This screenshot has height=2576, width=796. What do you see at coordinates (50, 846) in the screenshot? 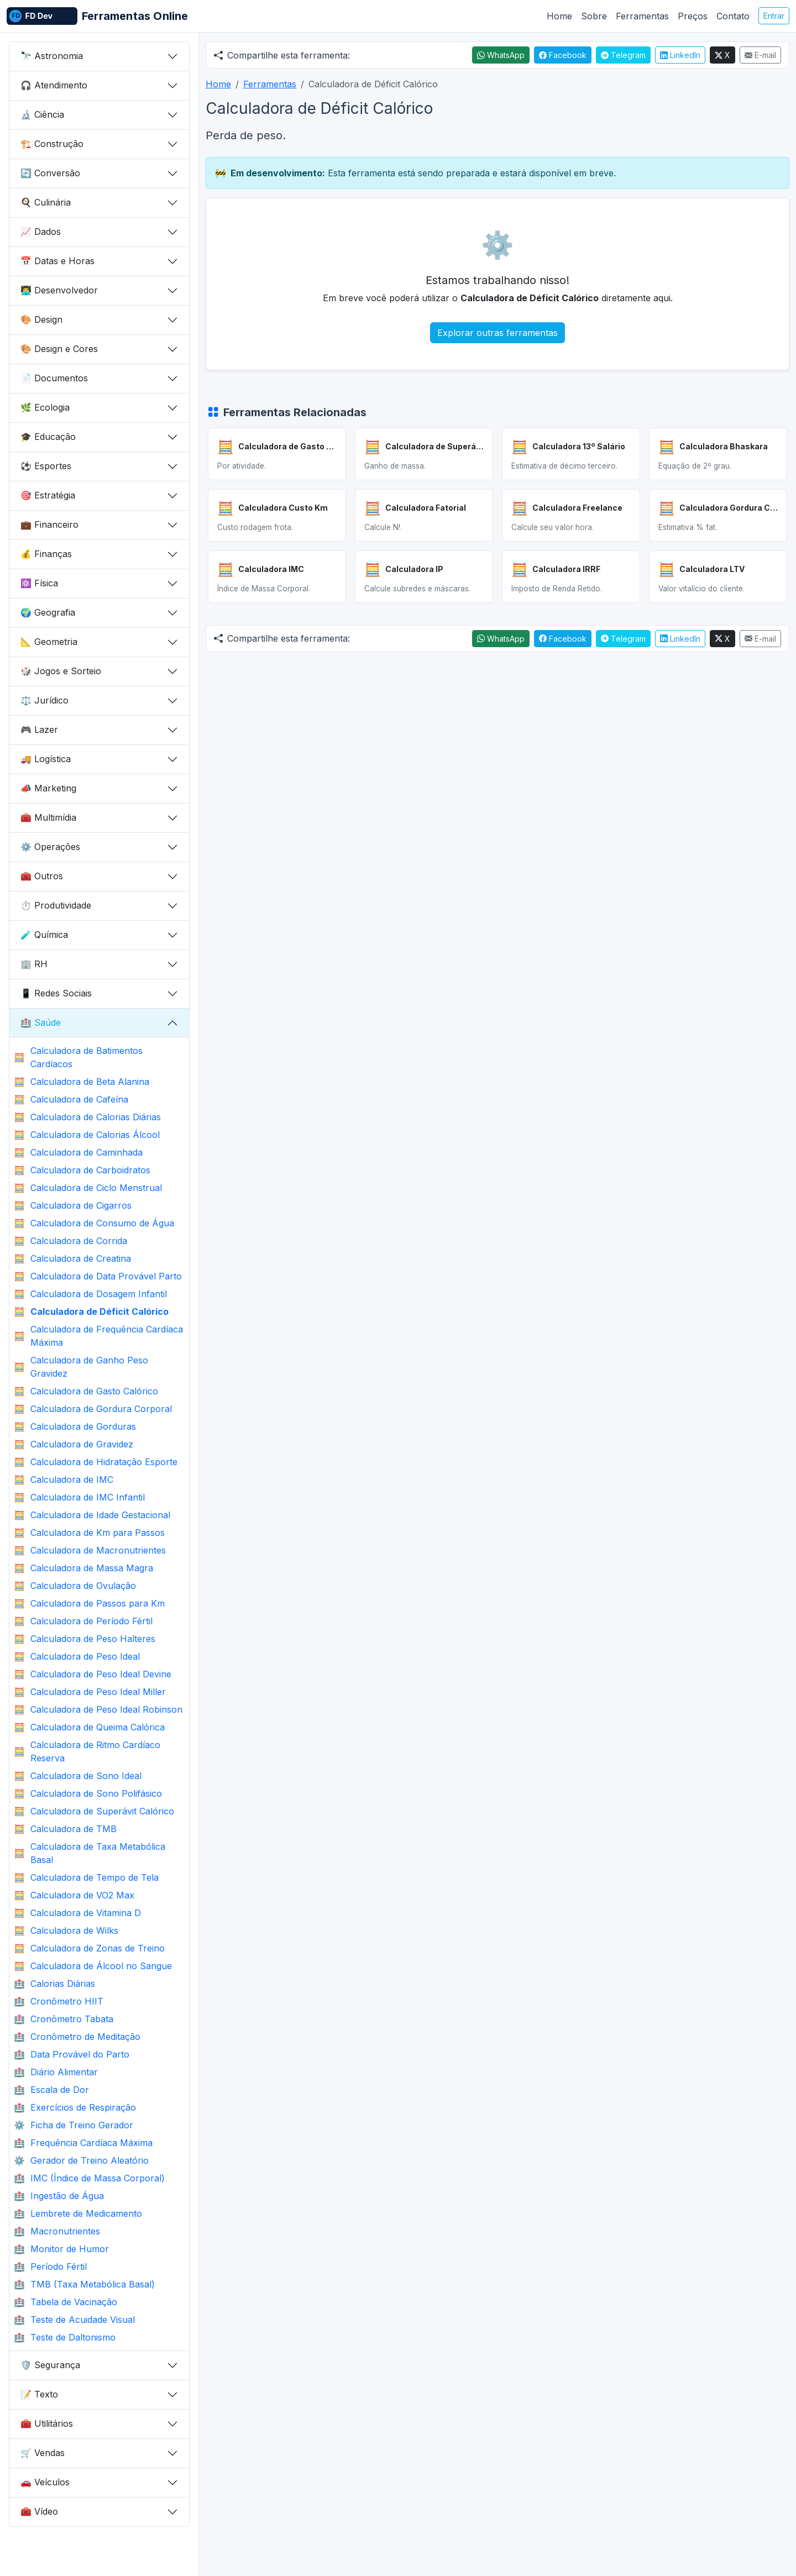
I see `Operações` at bounding box center [50, 846].